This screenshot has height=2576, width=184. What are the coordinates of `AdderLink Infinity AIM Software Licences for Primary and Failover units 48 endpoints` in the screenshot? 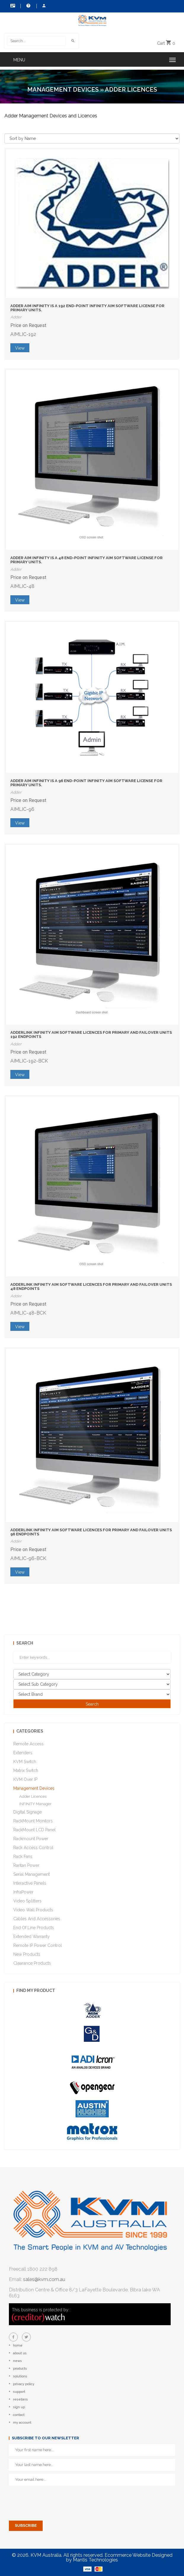 It's located at (91, 1286).